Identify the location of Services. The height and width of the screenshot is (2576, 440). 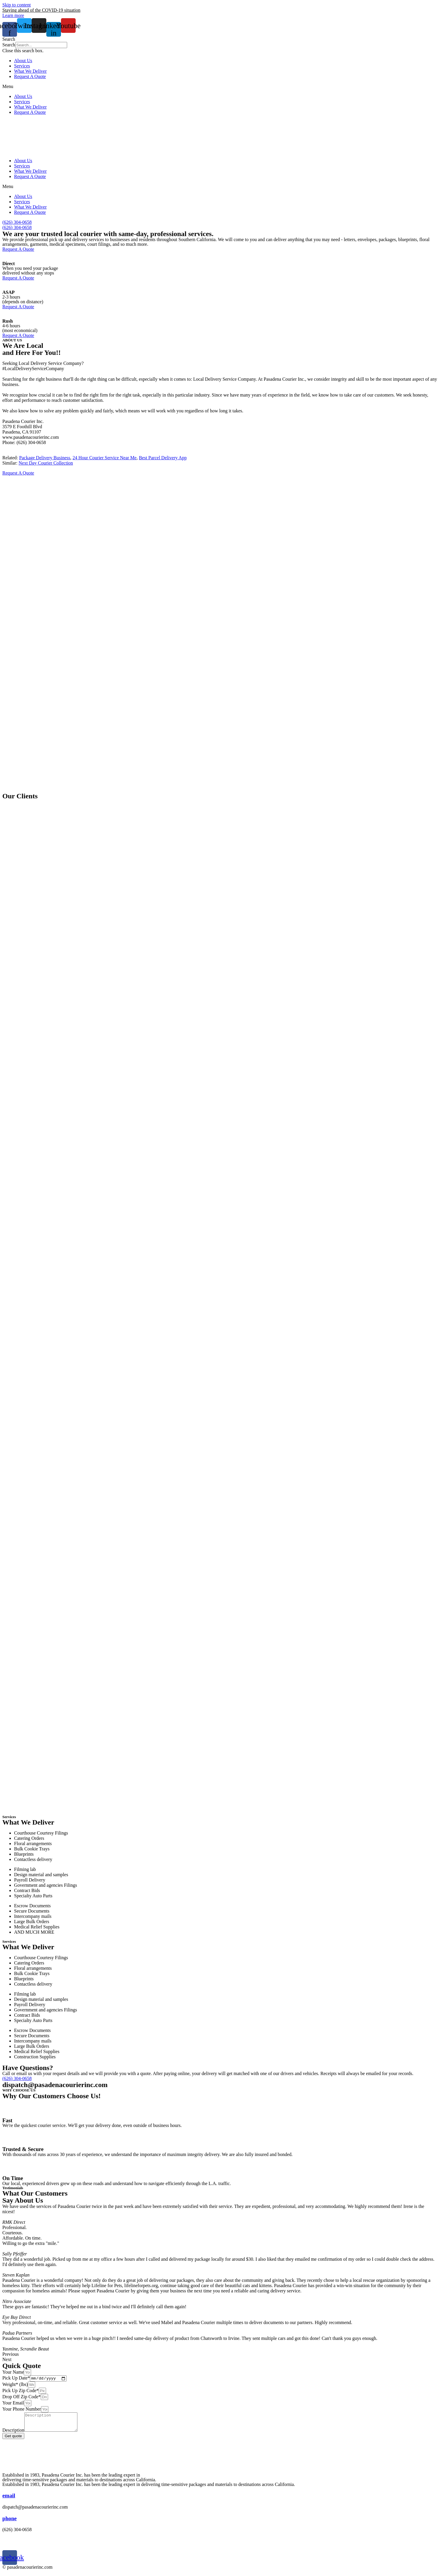
(22, 65).